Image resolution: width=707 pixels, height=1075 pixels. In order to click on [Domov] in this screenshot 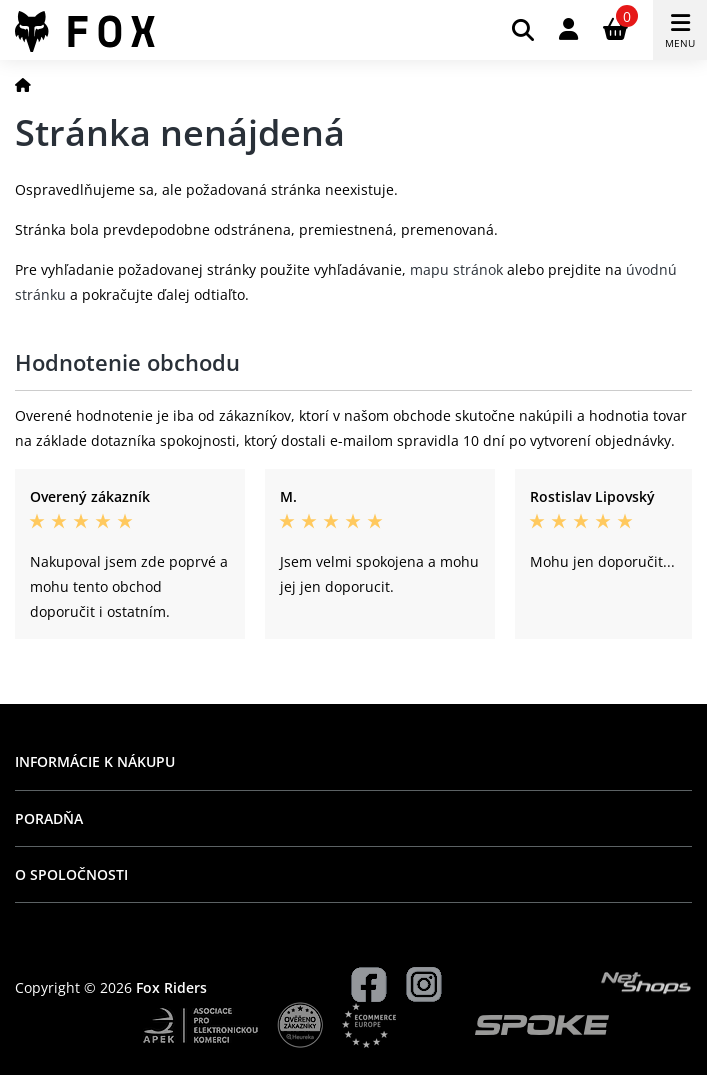, I will do `click(23, 84)`.